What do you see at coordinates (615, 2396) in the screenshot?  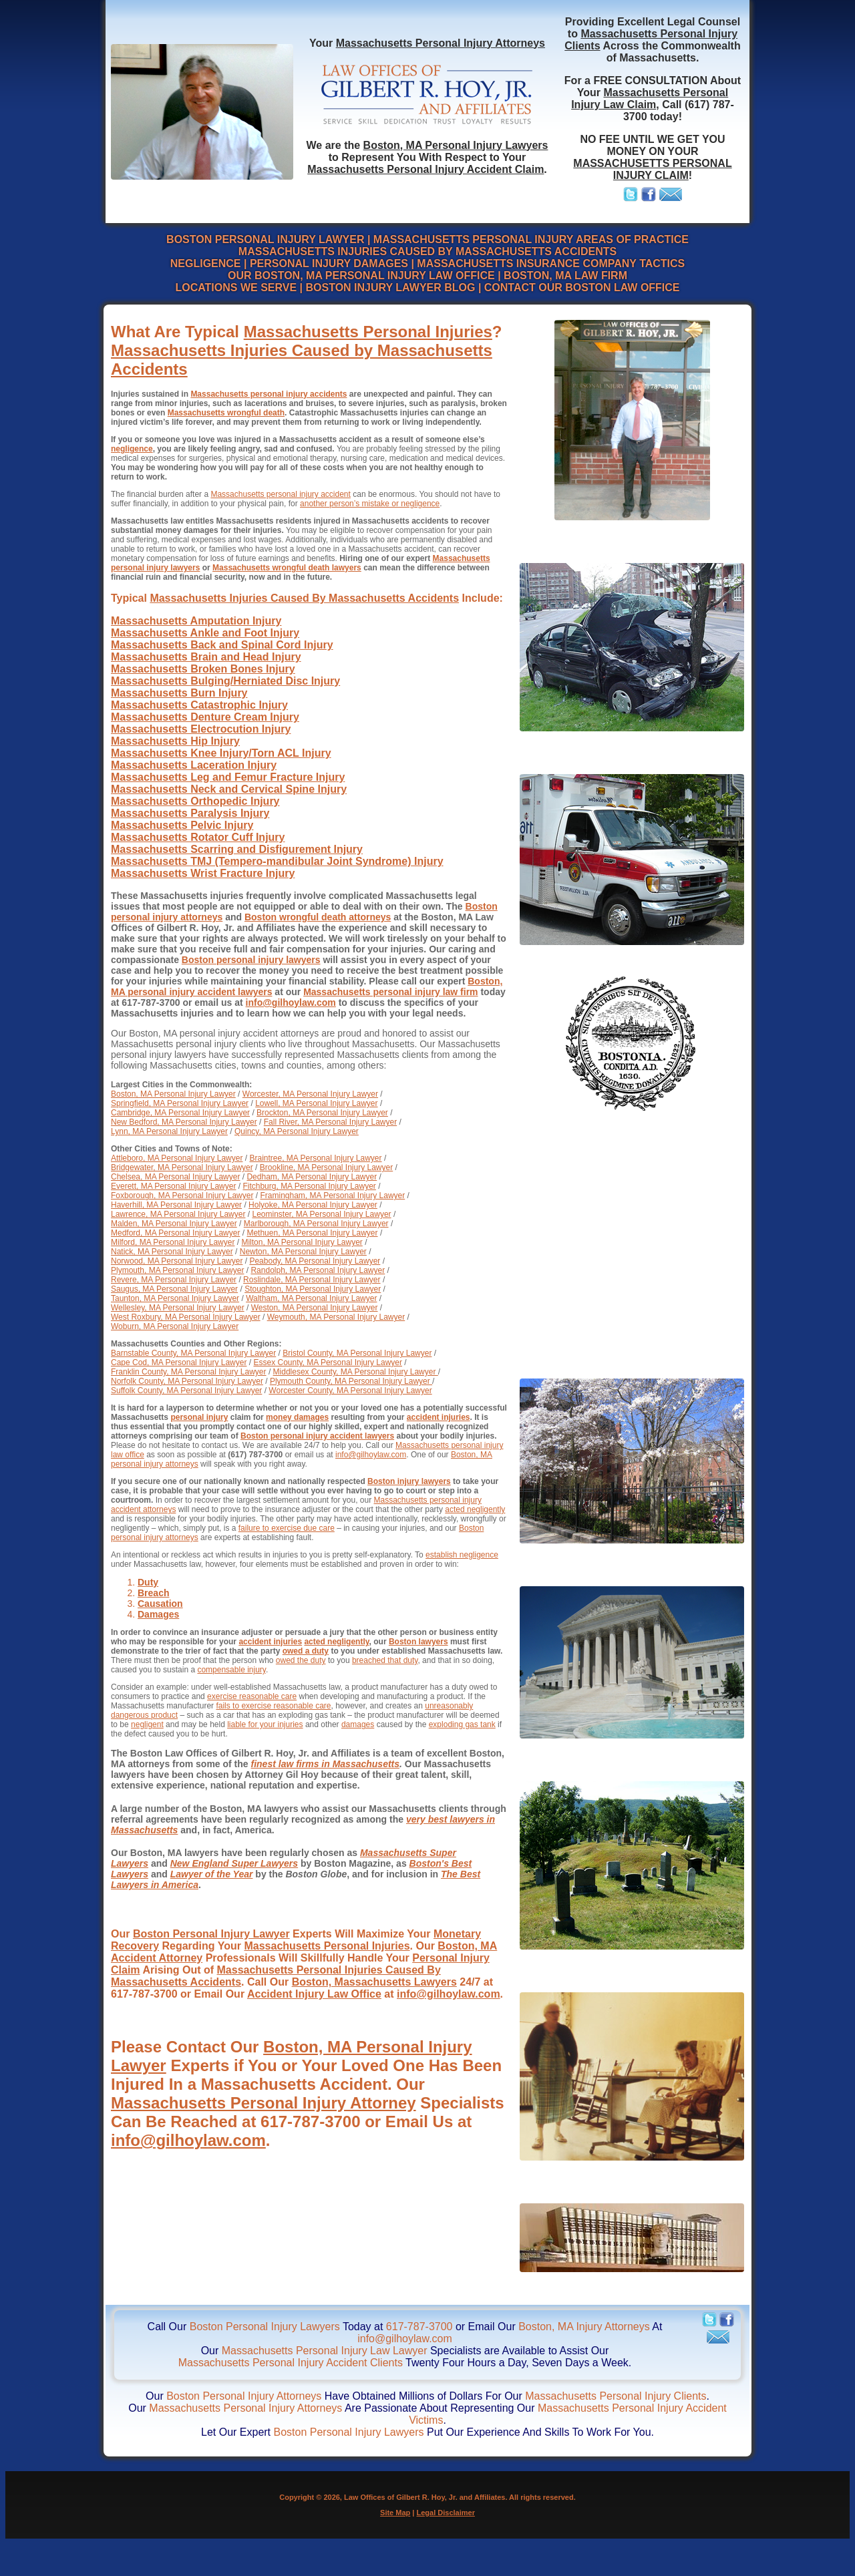 I see `Massachusetts Personal Injury Clients` at bounding box center [615, 2396].